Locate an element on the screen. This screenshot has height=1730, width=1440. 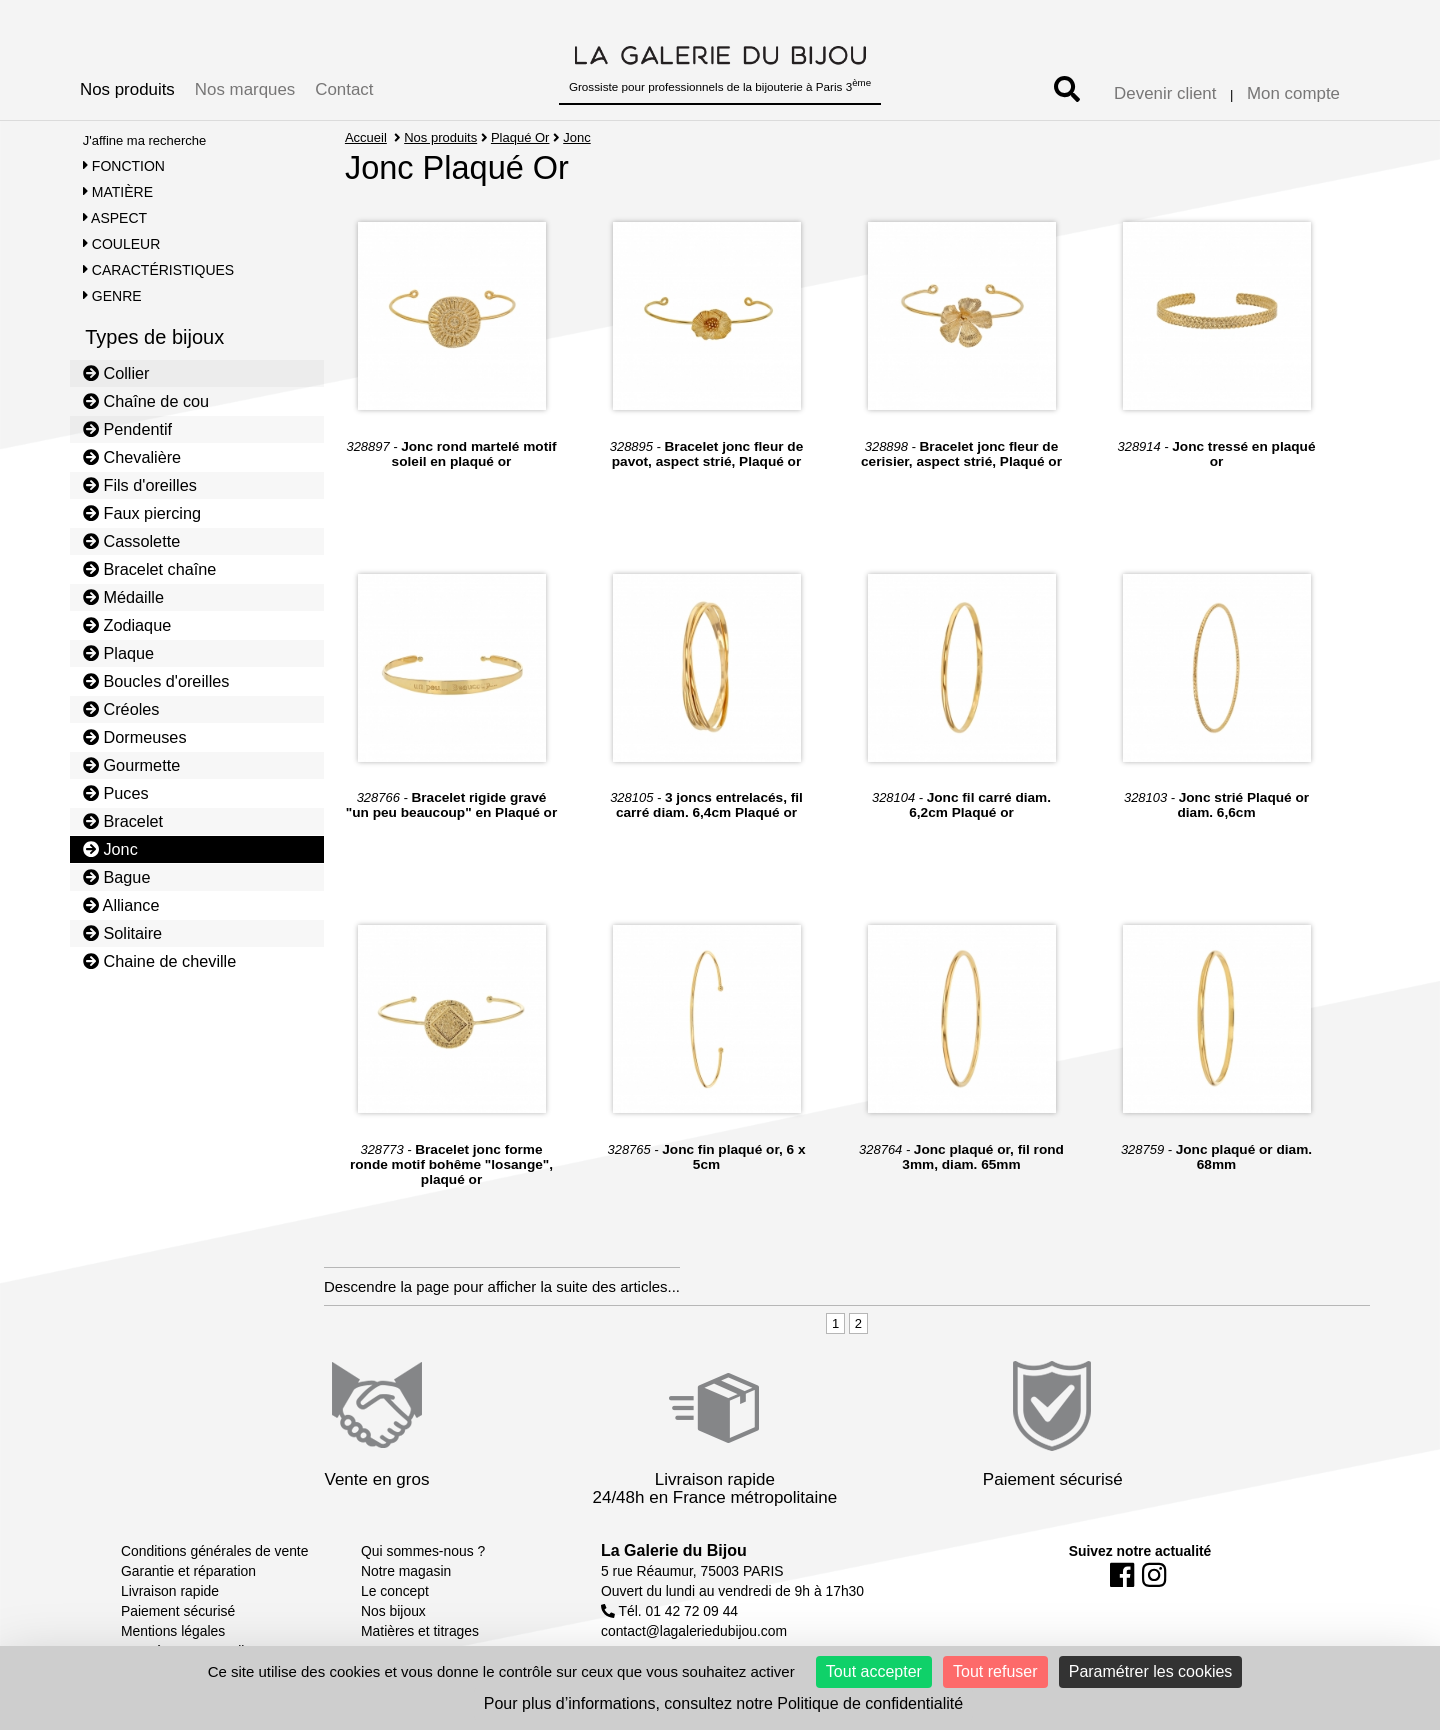
Paiement sécurisé is located at coordinates (178, 1611).